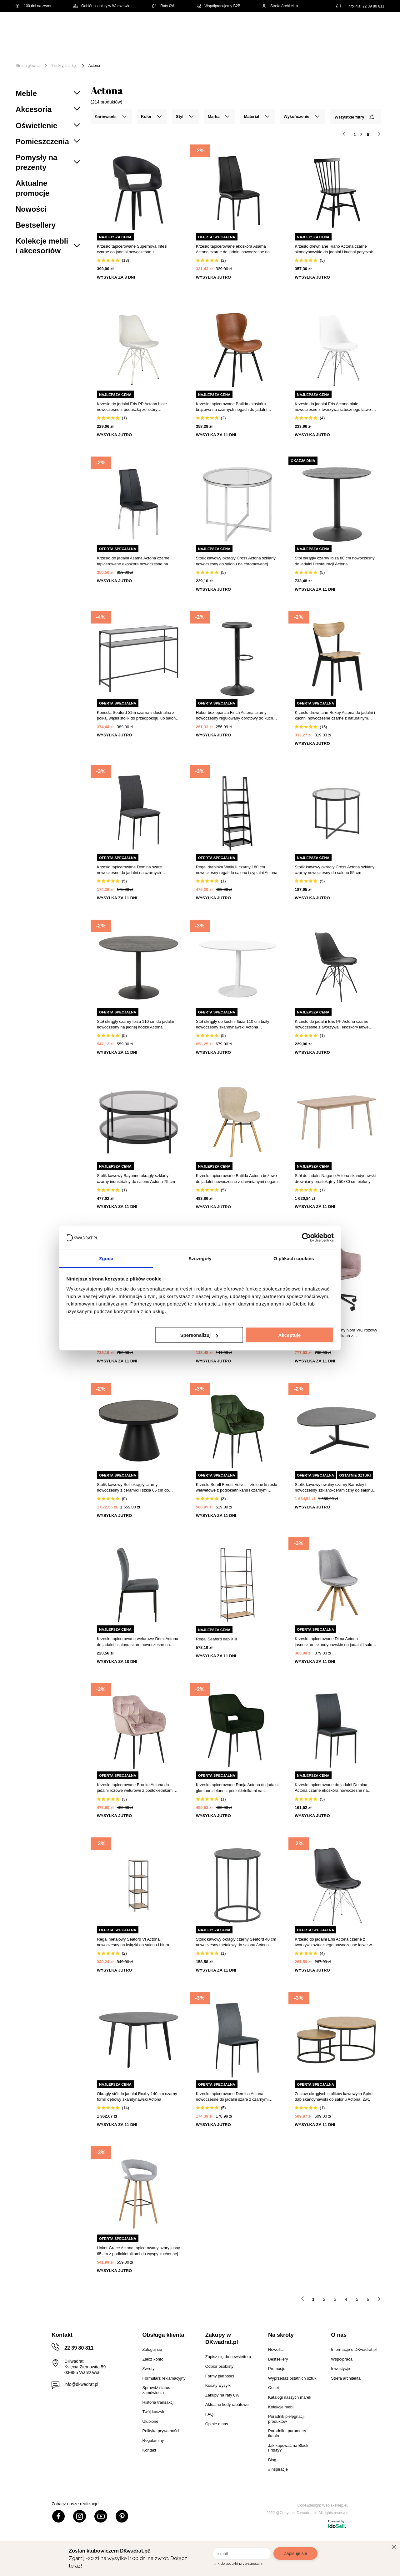 The image size is (400, 2576). Describe the element at coordinates (355, 22) in the screenshot. I see `Lista zakupowa` at that location.